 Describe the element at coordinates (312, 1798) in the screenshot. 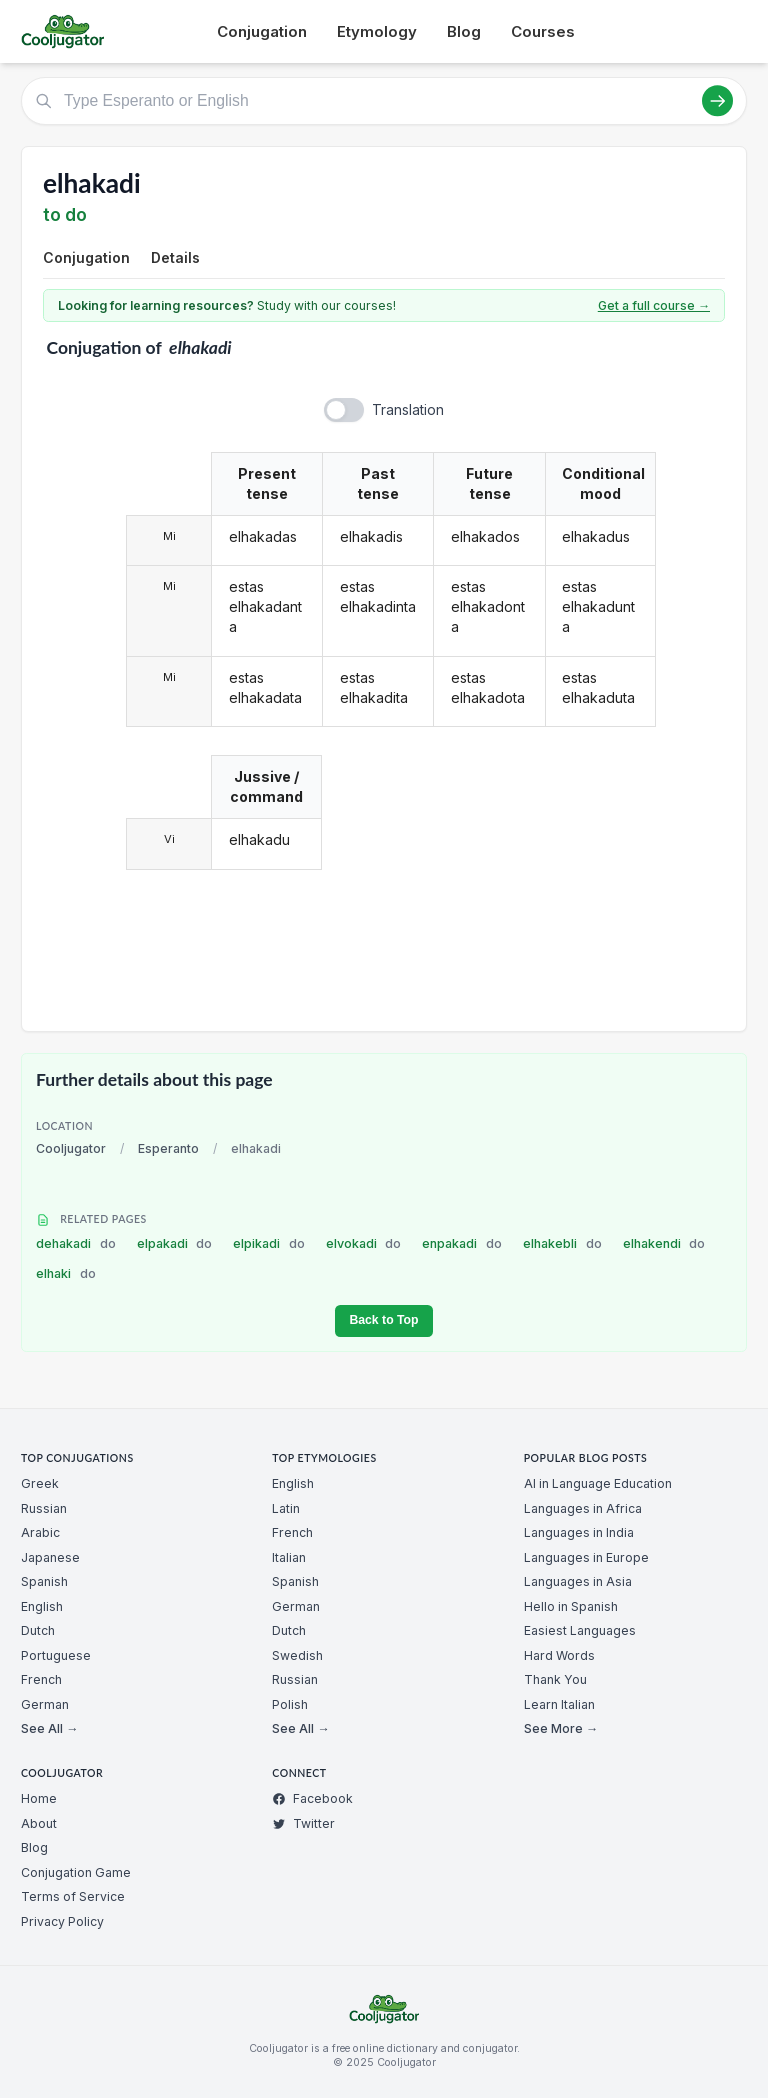

I see `Facebook` at that location.